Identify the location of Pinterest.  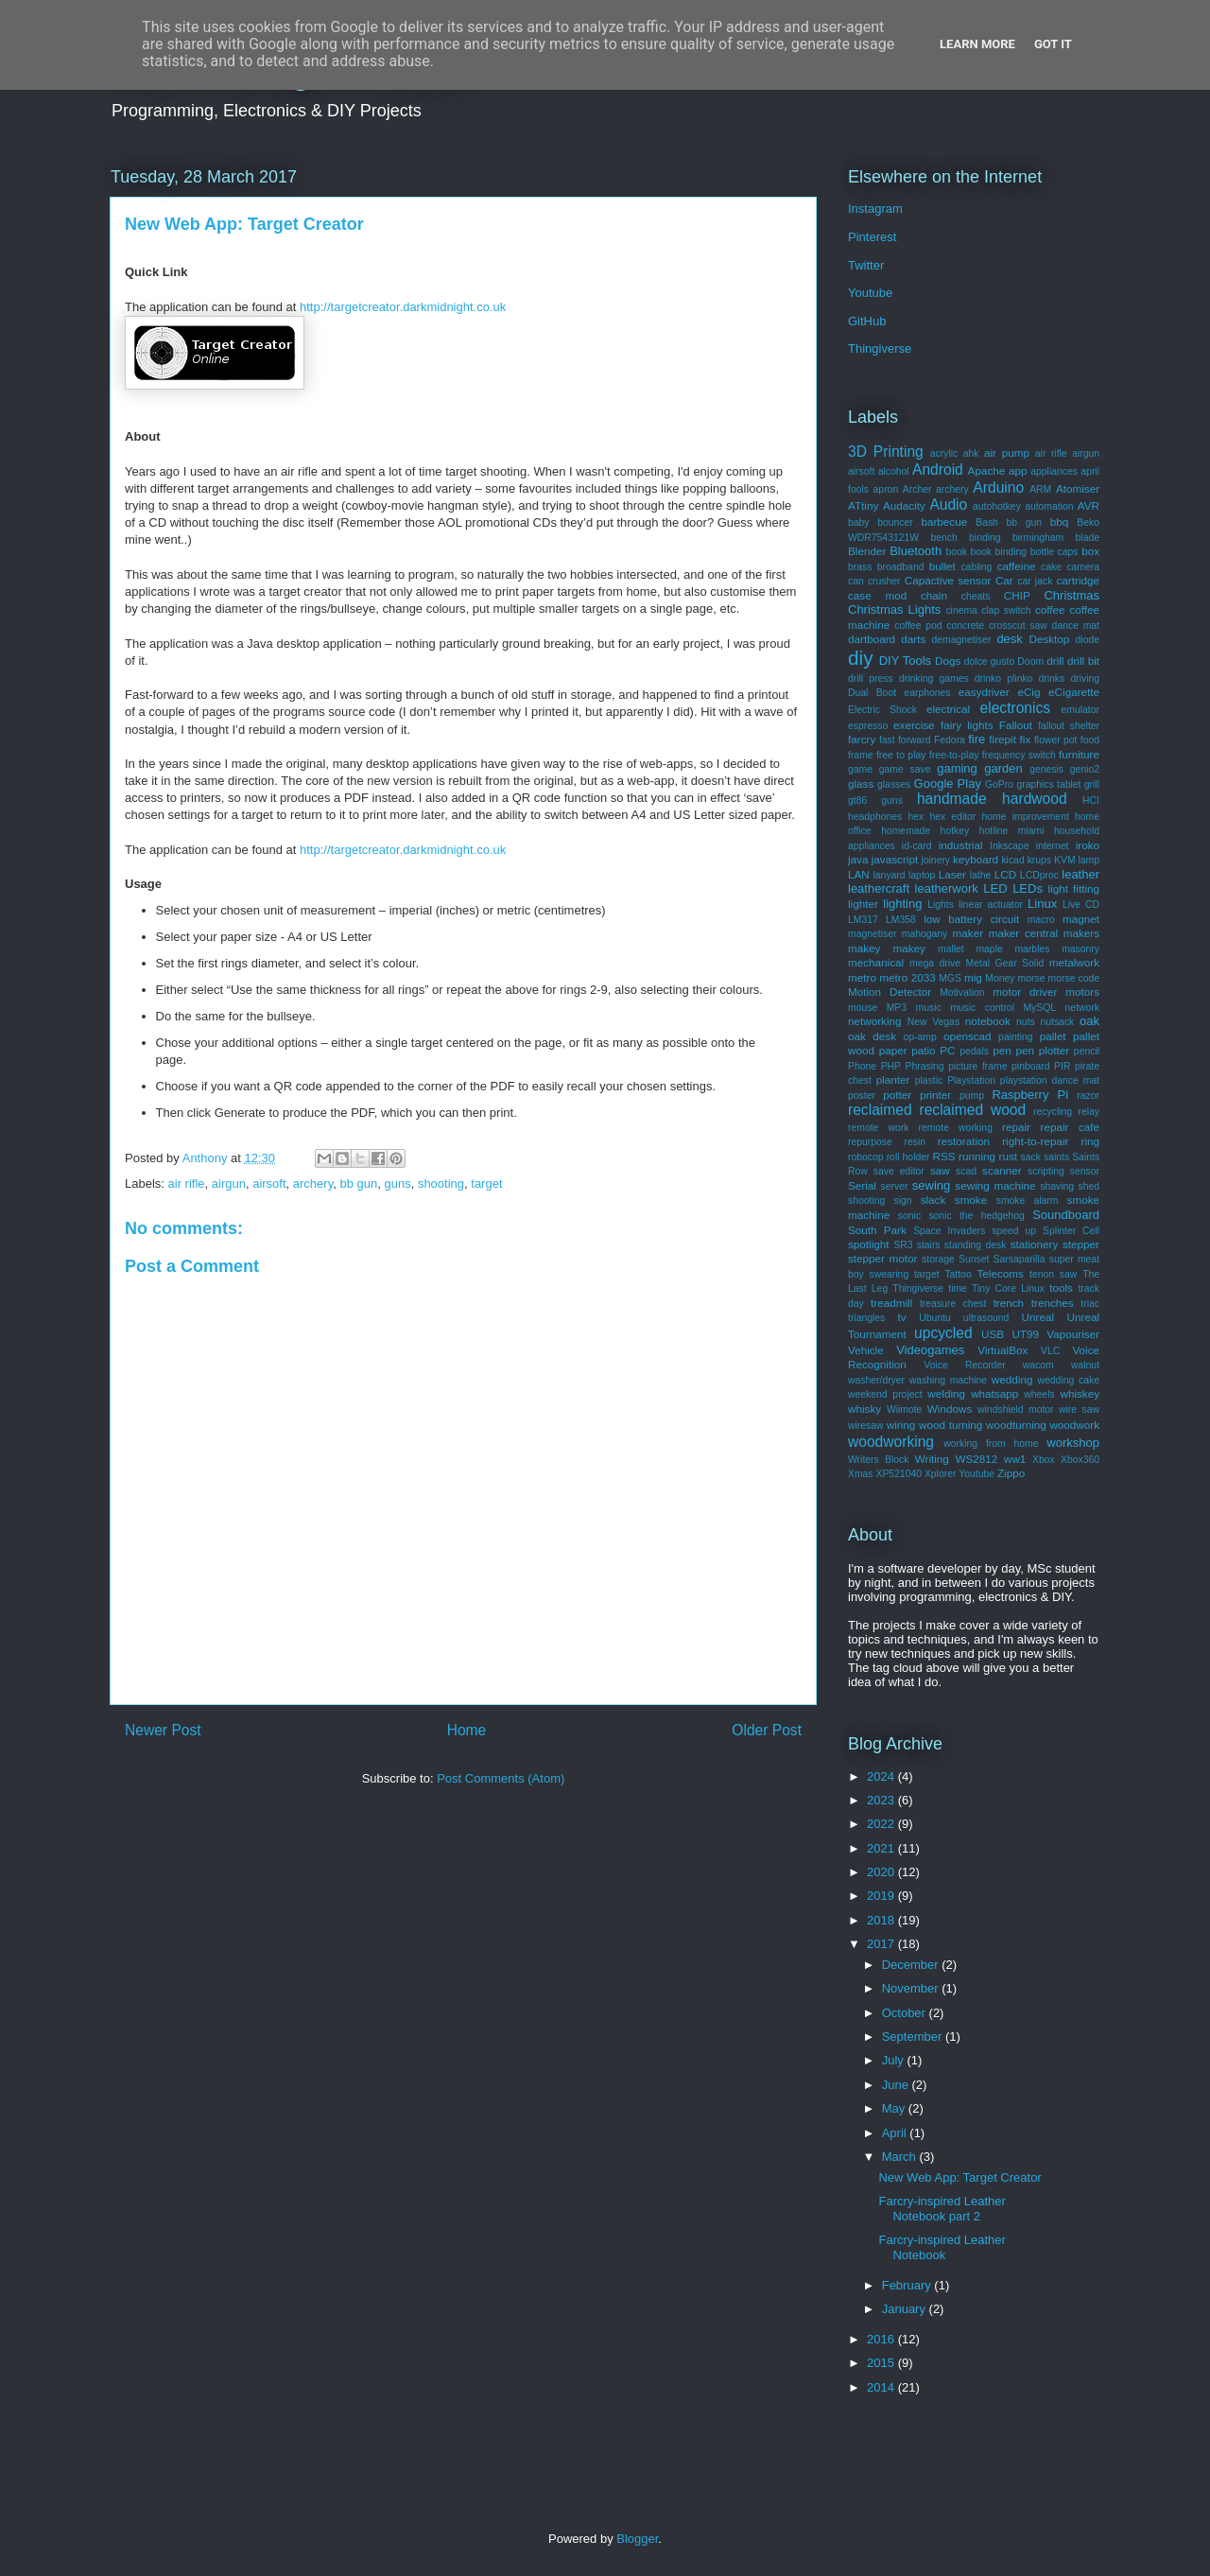
(872, 237).